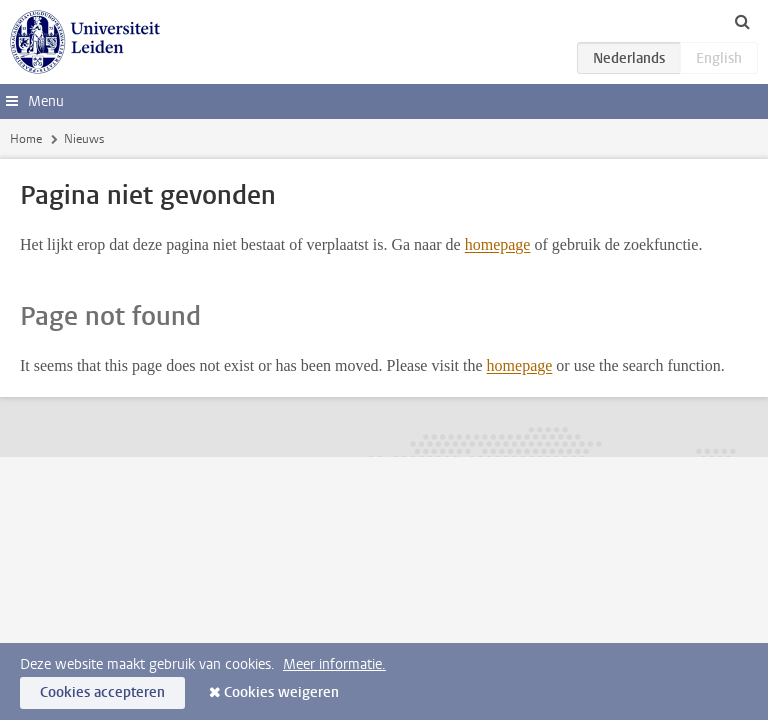 This screenshot has width=768, height=720. I want to click on homepage, so click(498, 244).